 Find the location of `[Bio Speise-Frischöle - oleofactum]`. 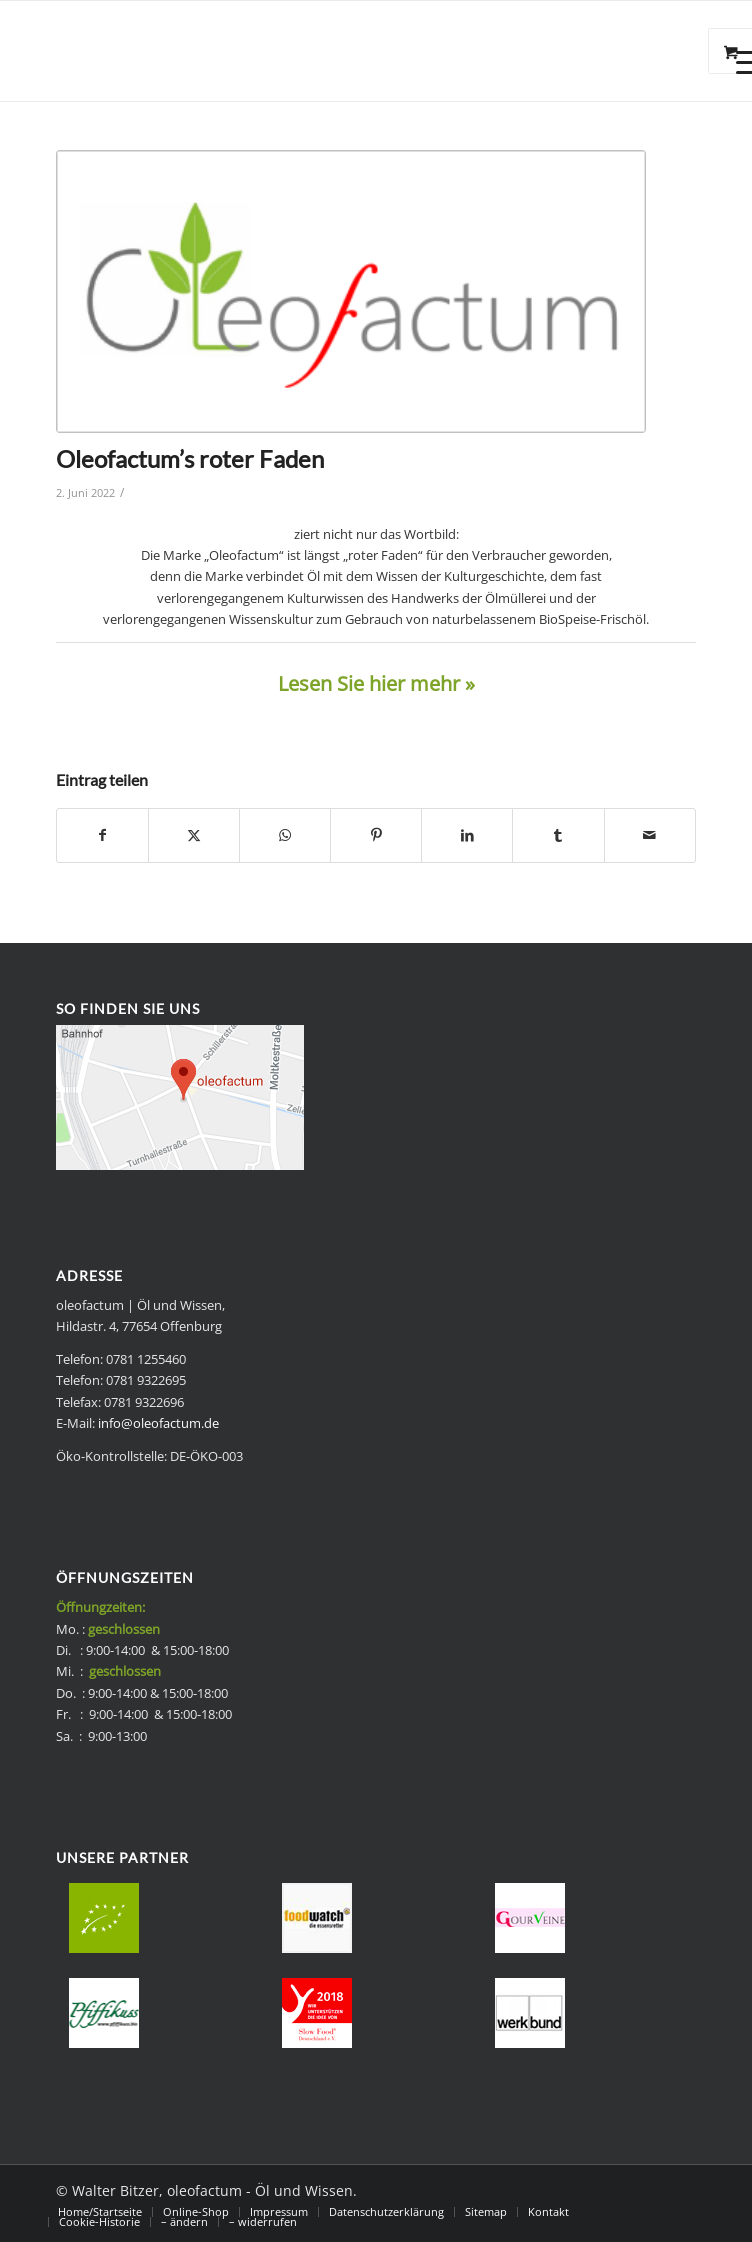

[Bio Speise-Frischöle - oleofactum] is located at coordinates (311, 51).